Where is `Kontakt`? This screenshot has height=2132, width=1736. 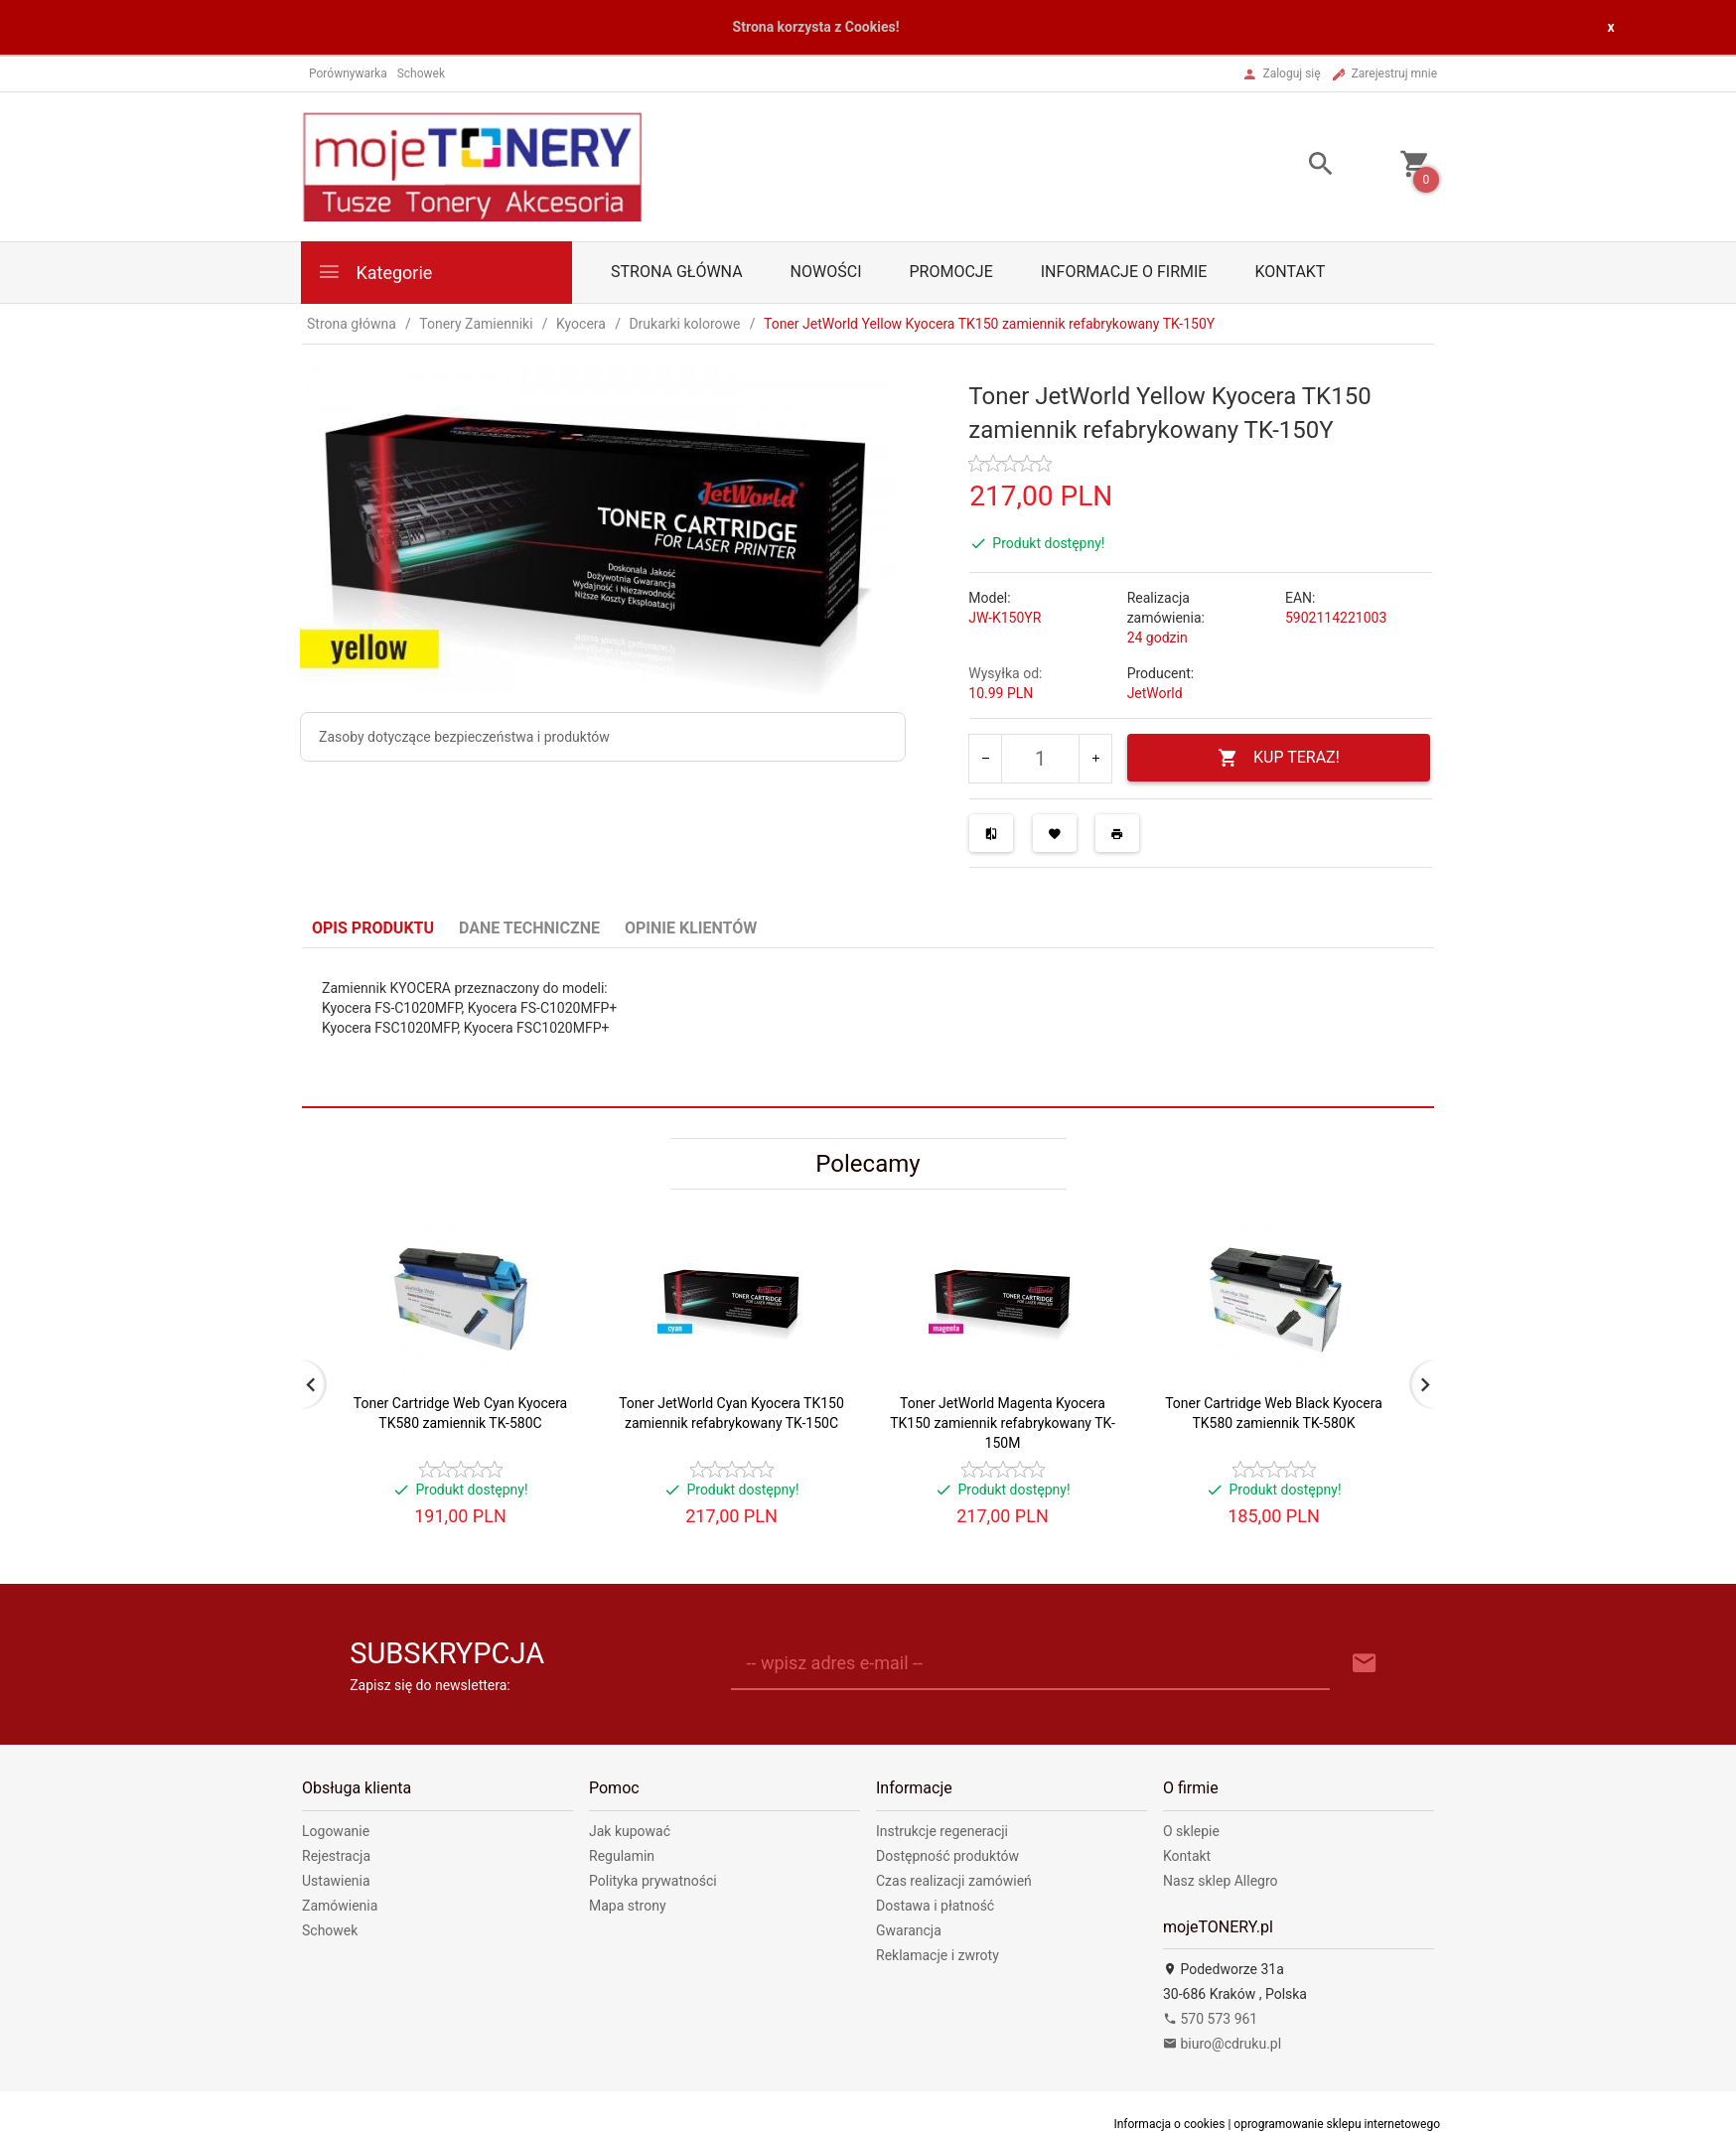 Kontakt is located at coordinates (1289, 271).